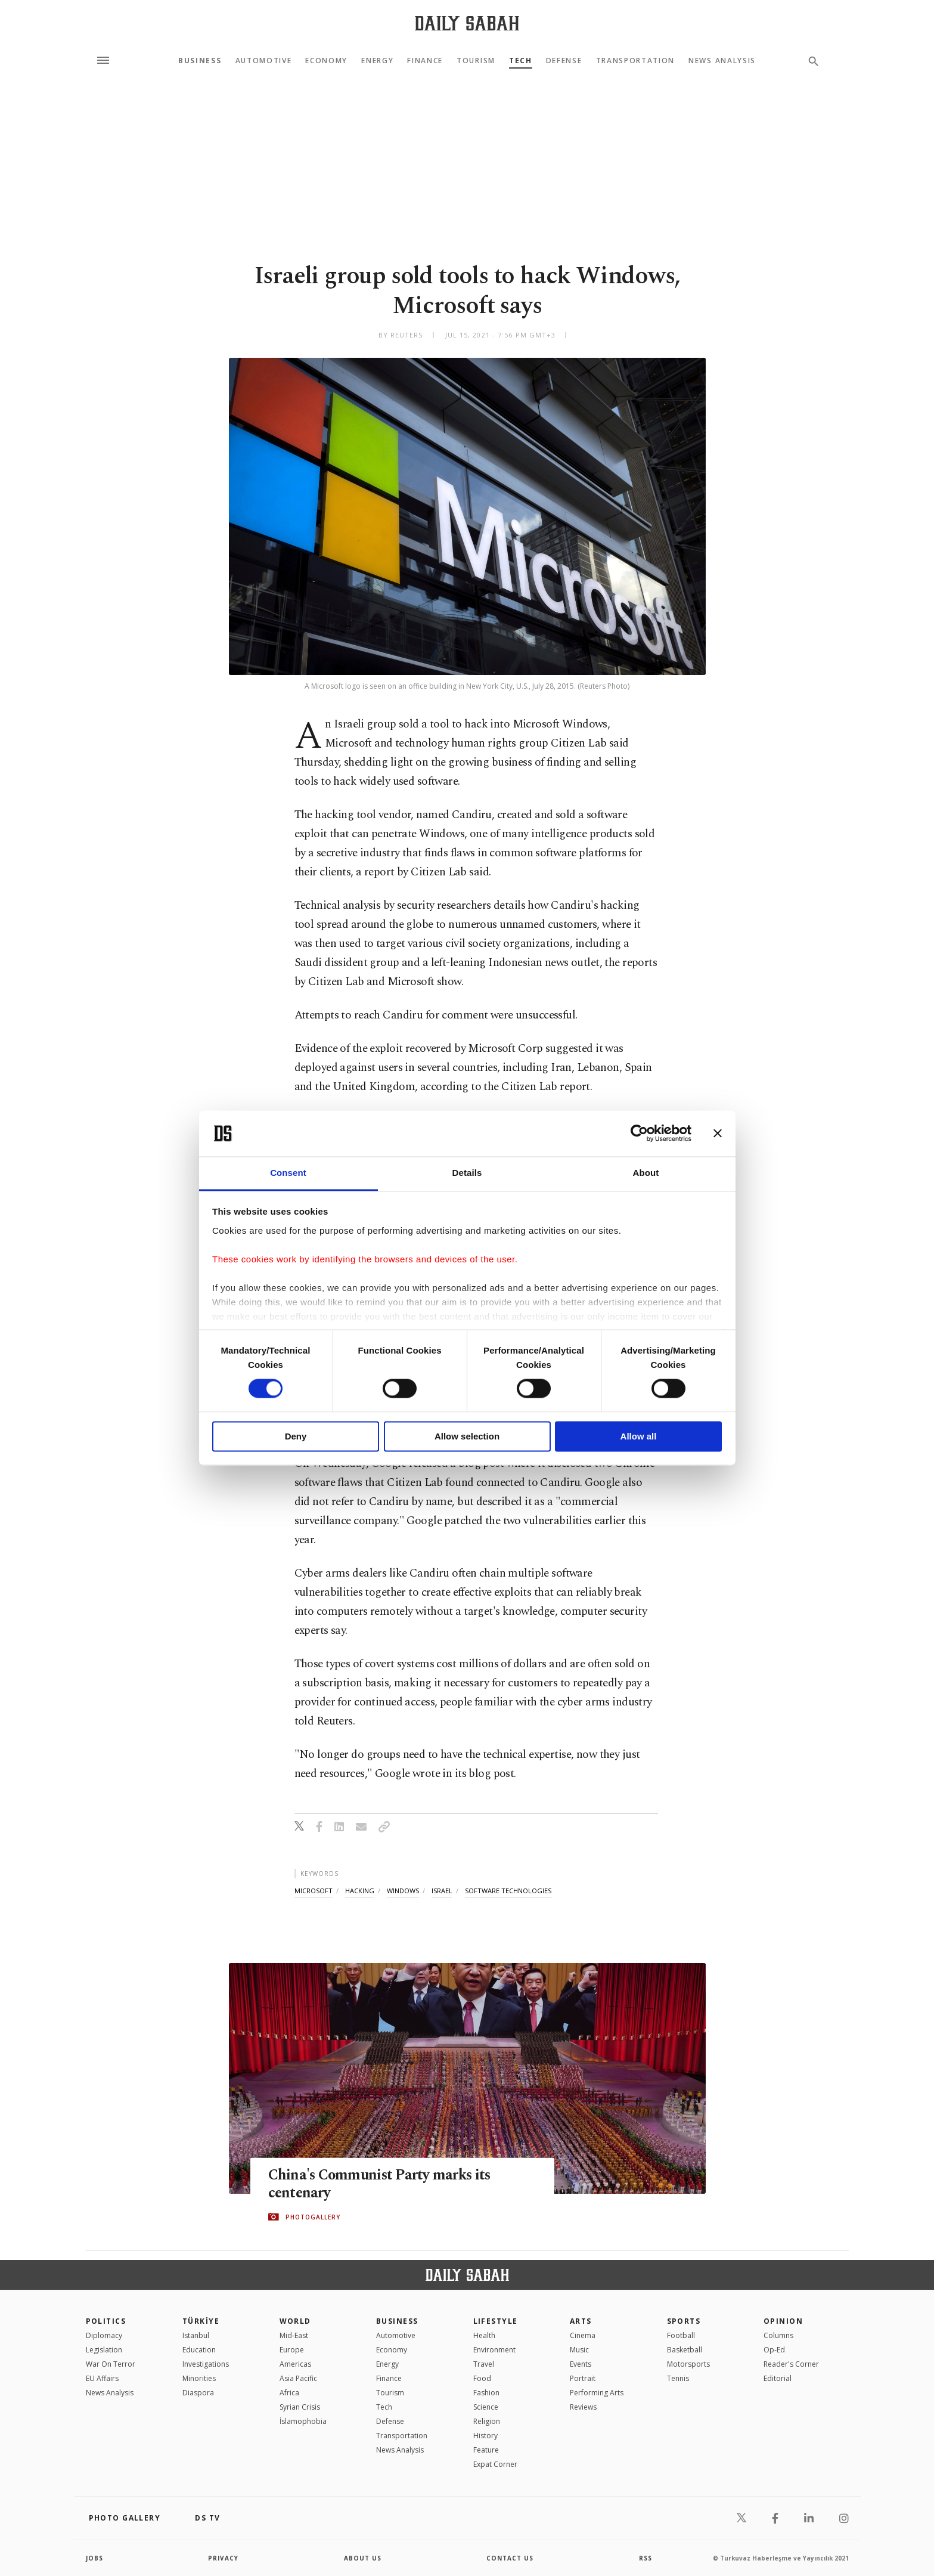 This screenshot has height=2576, width=934. I want to click on Tourism, so click(476, 60).